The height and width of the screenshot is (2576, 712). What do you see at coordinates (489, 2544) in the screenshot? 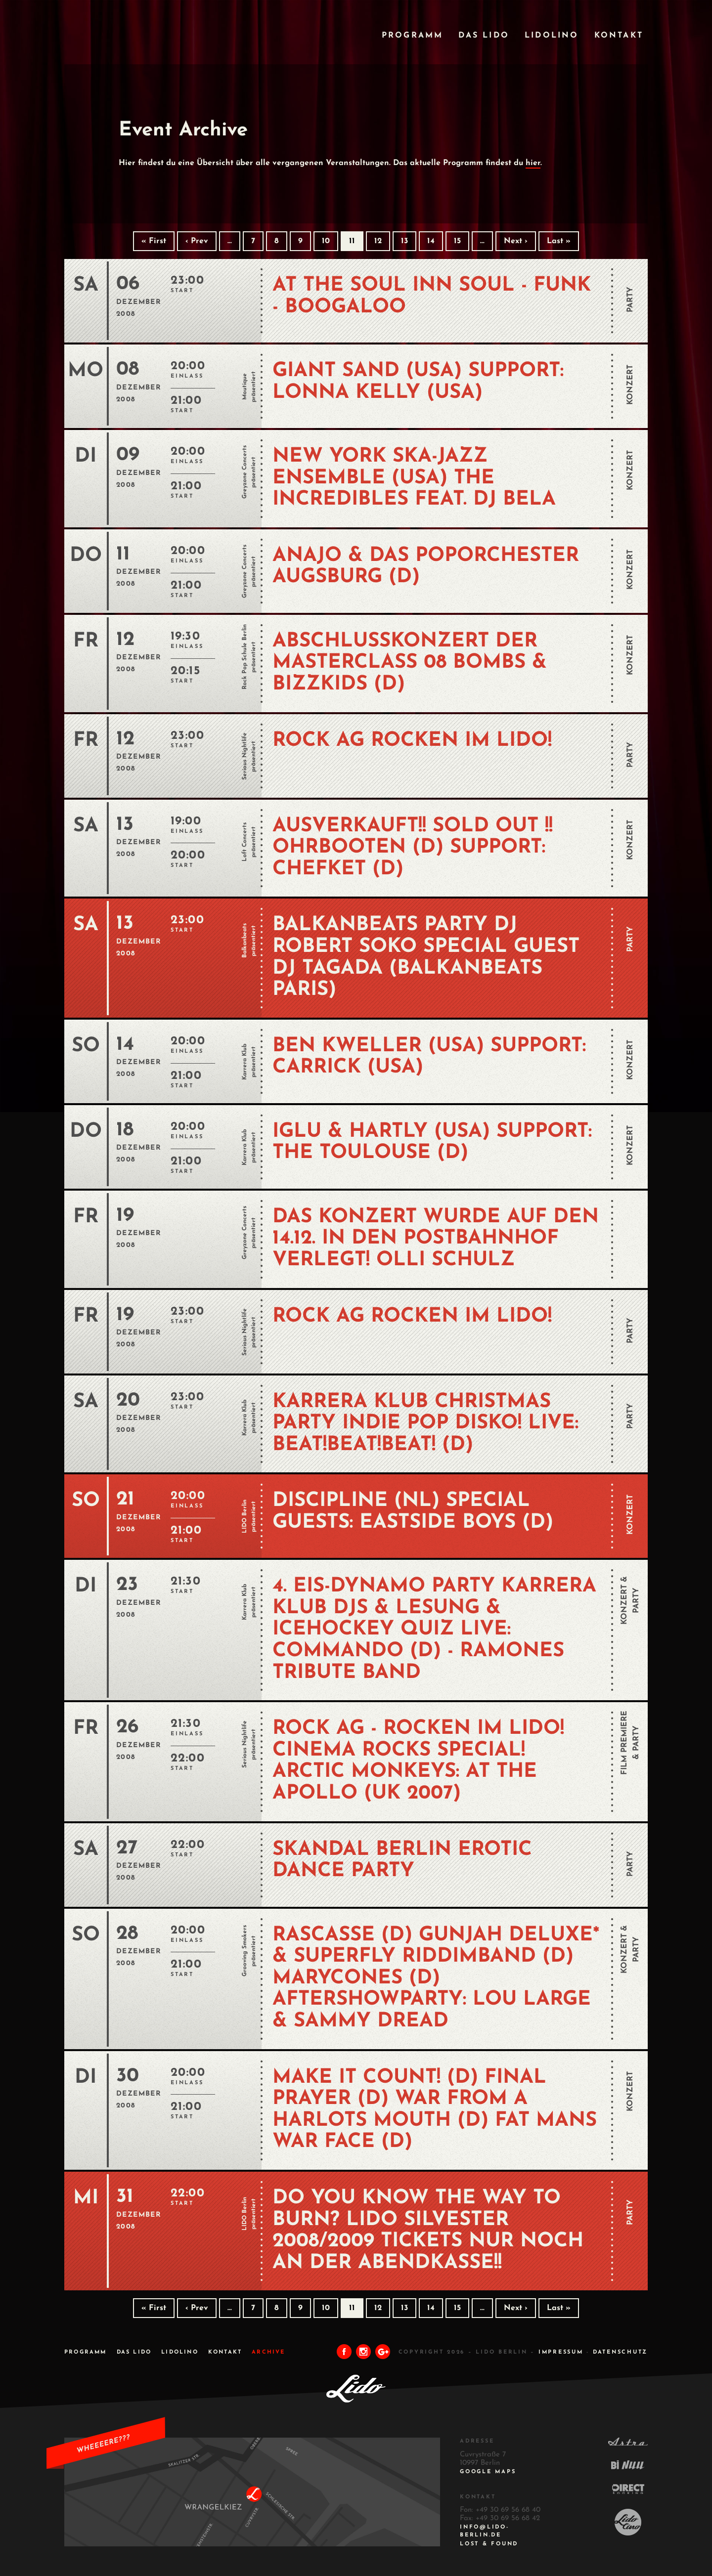
I see `Lost & Found` at bounding box center [489, 2544].